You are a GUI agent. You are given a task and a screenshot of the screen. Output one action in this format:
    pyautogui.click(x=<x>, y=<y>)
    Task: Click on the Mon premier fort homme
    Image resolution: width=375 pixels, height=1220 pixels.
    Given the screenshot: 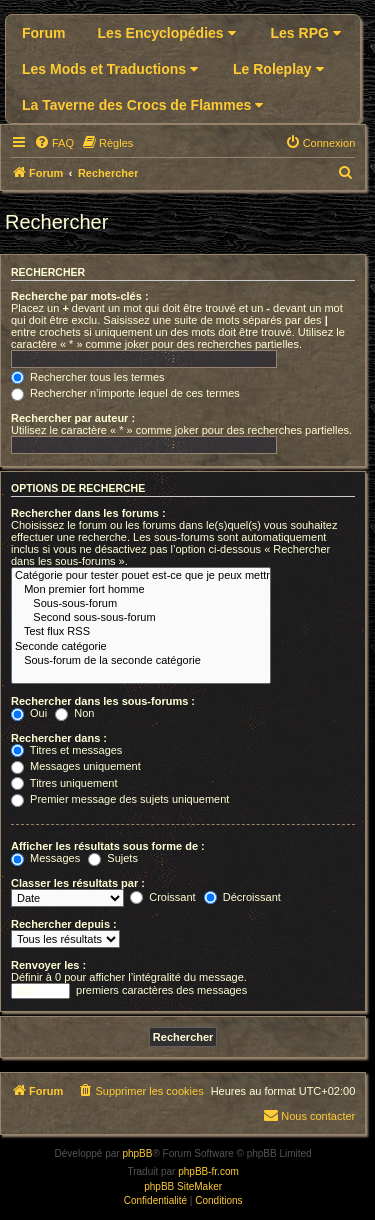 What is the action you would take?
    pyautogui.click(x=141, y=590)
    